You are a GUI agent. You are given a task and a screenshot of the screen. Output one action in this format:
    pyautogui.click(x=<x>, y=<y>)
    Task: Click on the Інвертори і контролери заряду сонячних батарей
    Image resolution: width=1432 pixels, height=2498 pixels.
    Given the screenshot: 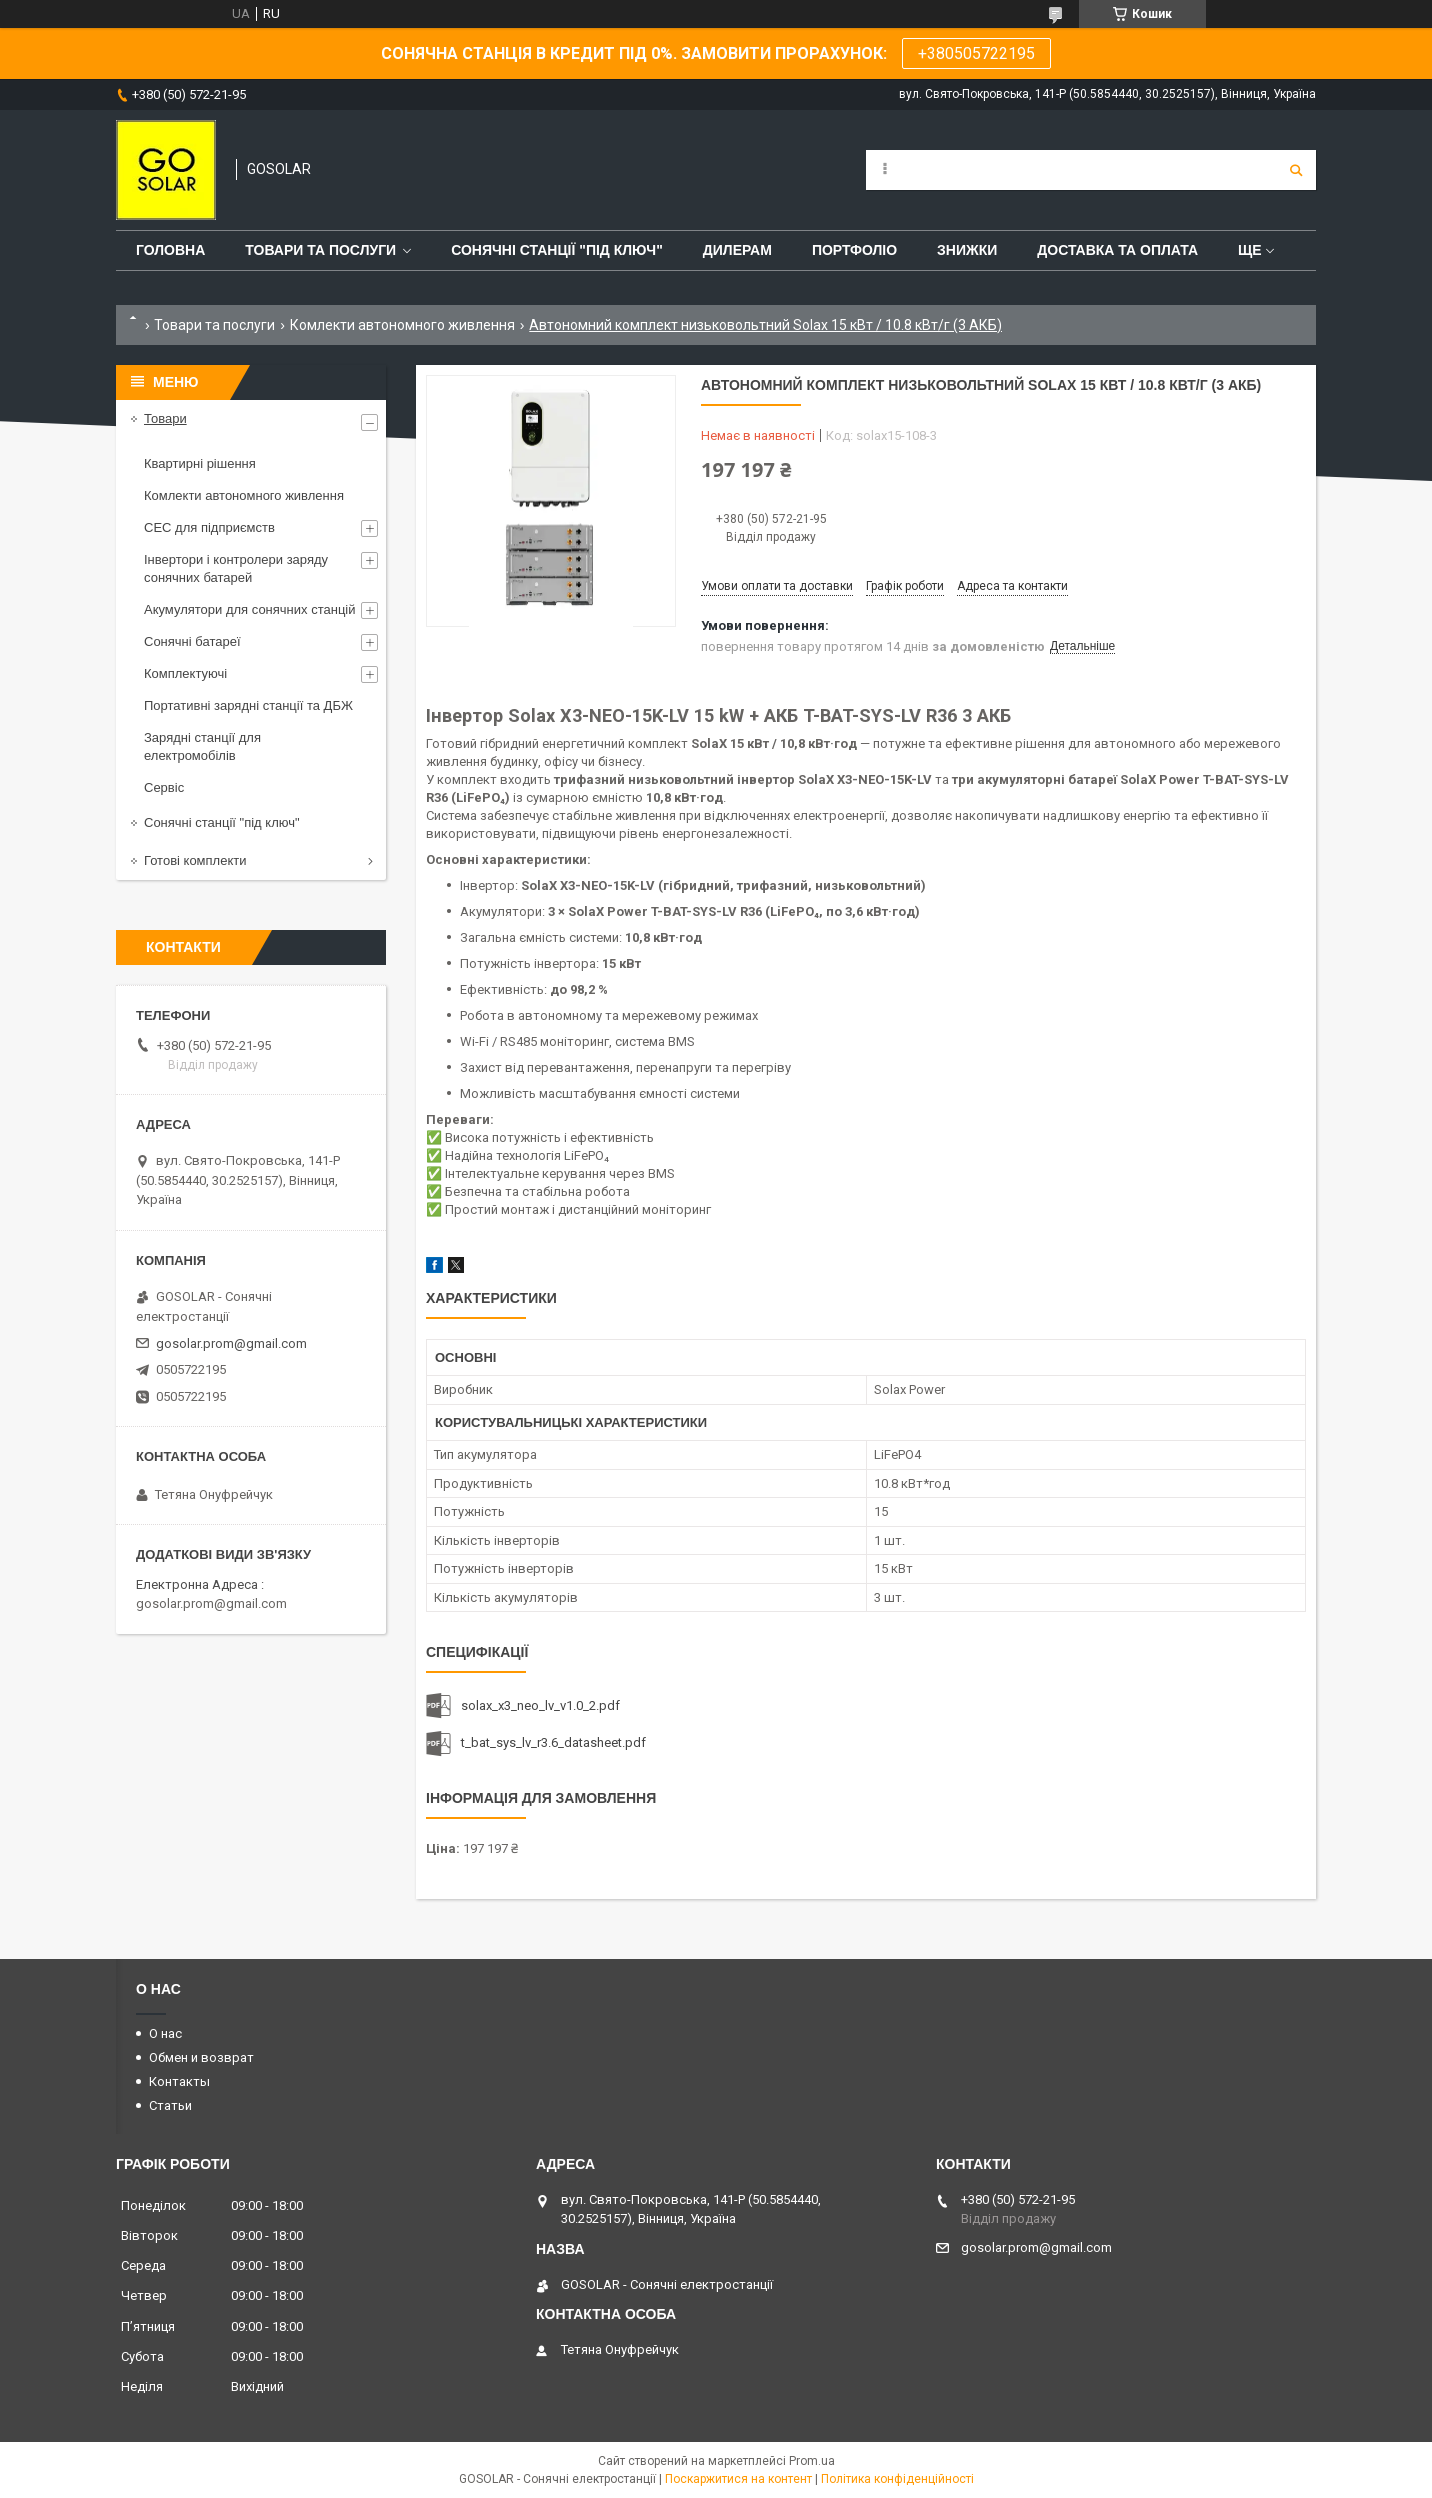 What is the action you would take?
    pyautogui.click(x=236, y=568)
    